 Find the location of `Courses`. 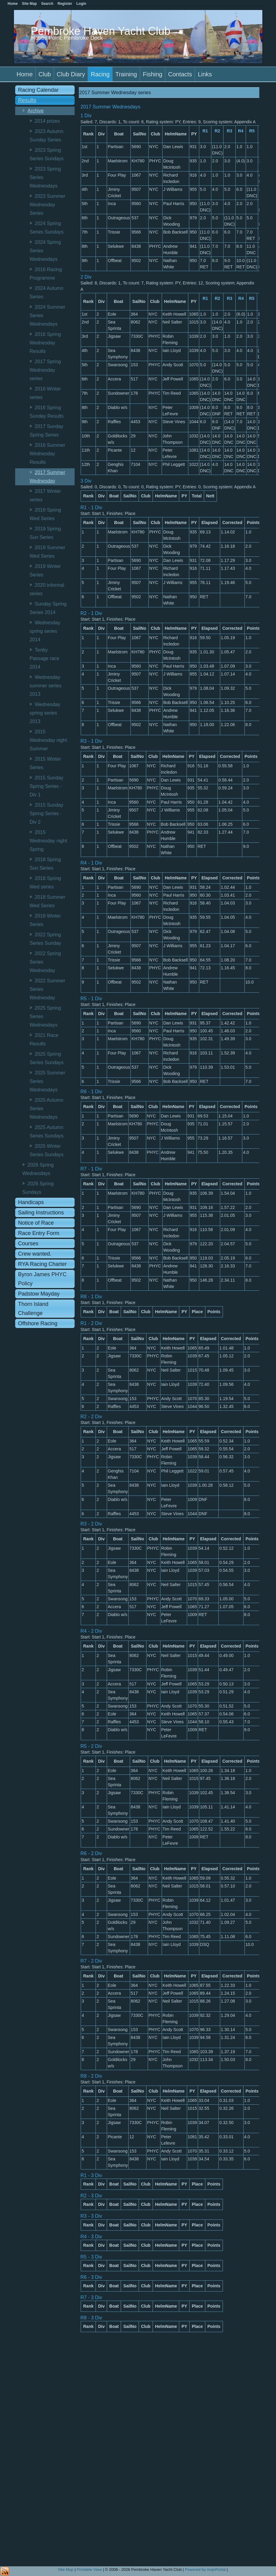

Courses is located at coordinates (28, 1243).